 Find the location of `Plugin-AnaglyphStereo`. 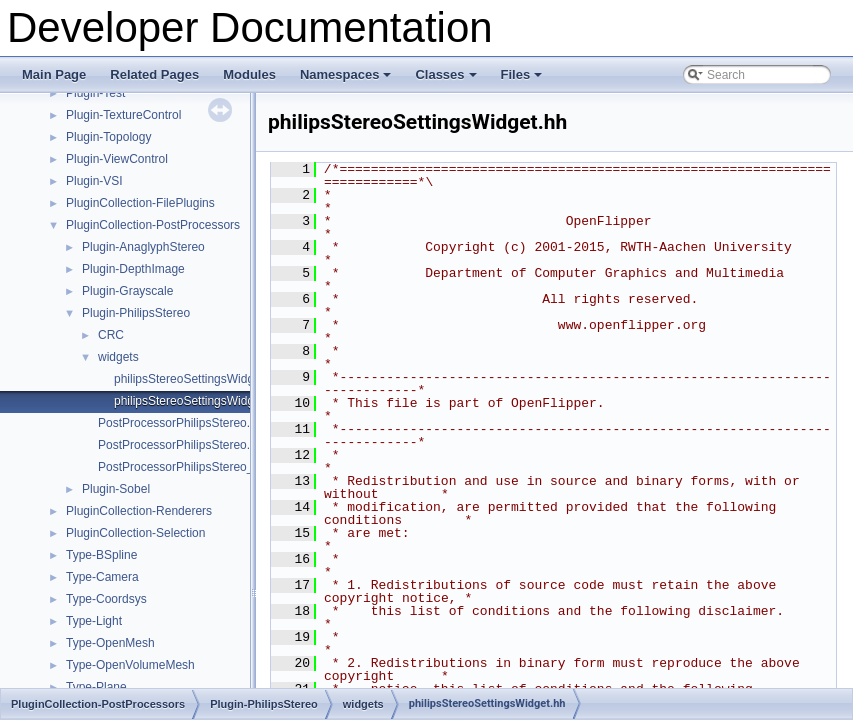

Plugin-AnaglyphStereo is located at coordinates (143, 247).